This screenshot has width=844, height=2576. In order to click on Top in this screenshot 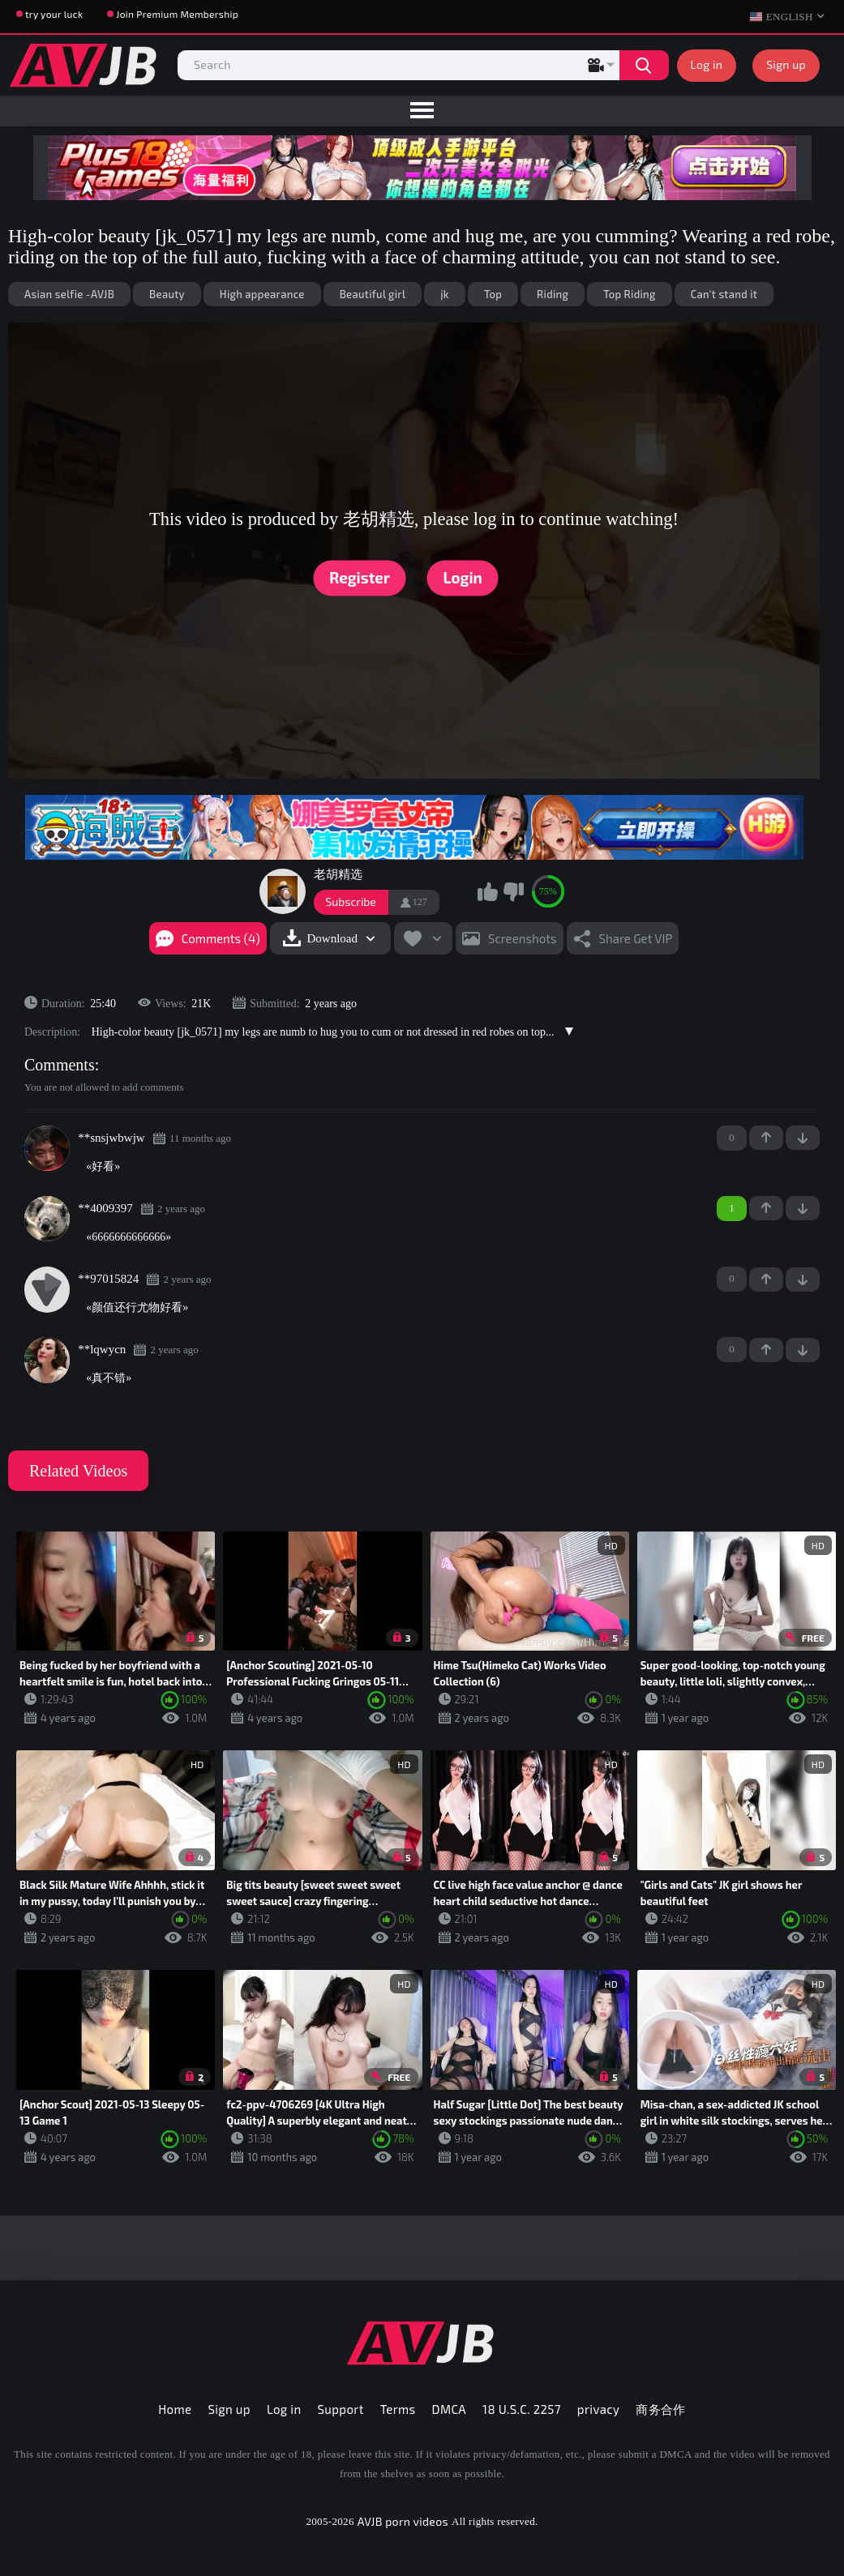, I will do `click(493, 294)`.